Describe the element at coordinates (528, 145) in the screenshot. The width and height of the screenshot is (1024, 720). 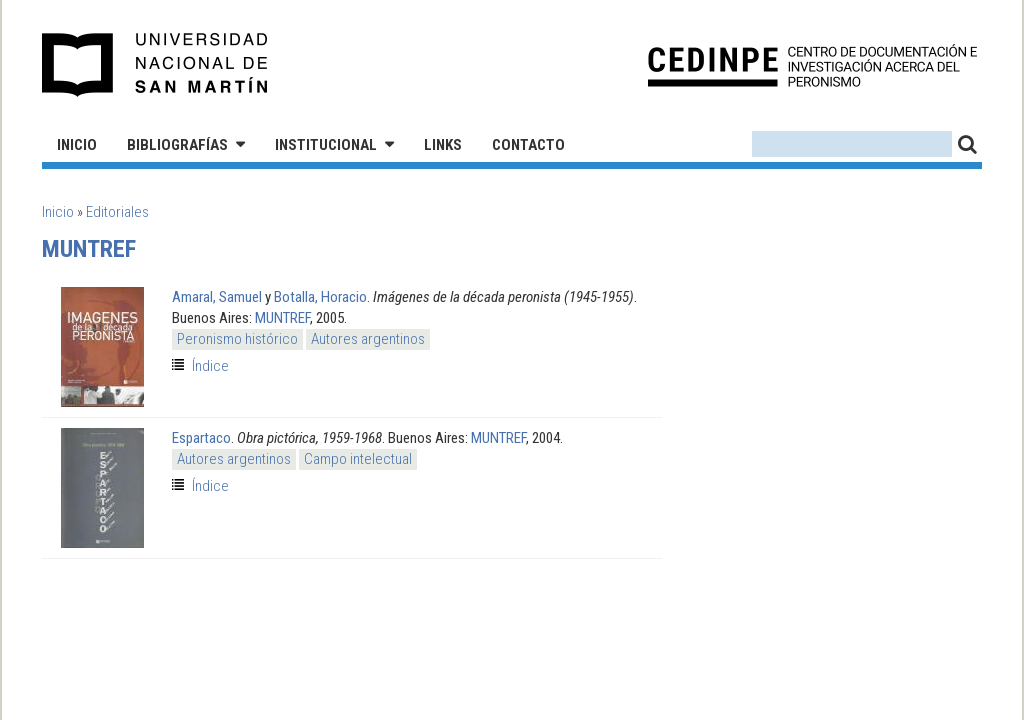
I see `Contacto` at that location.